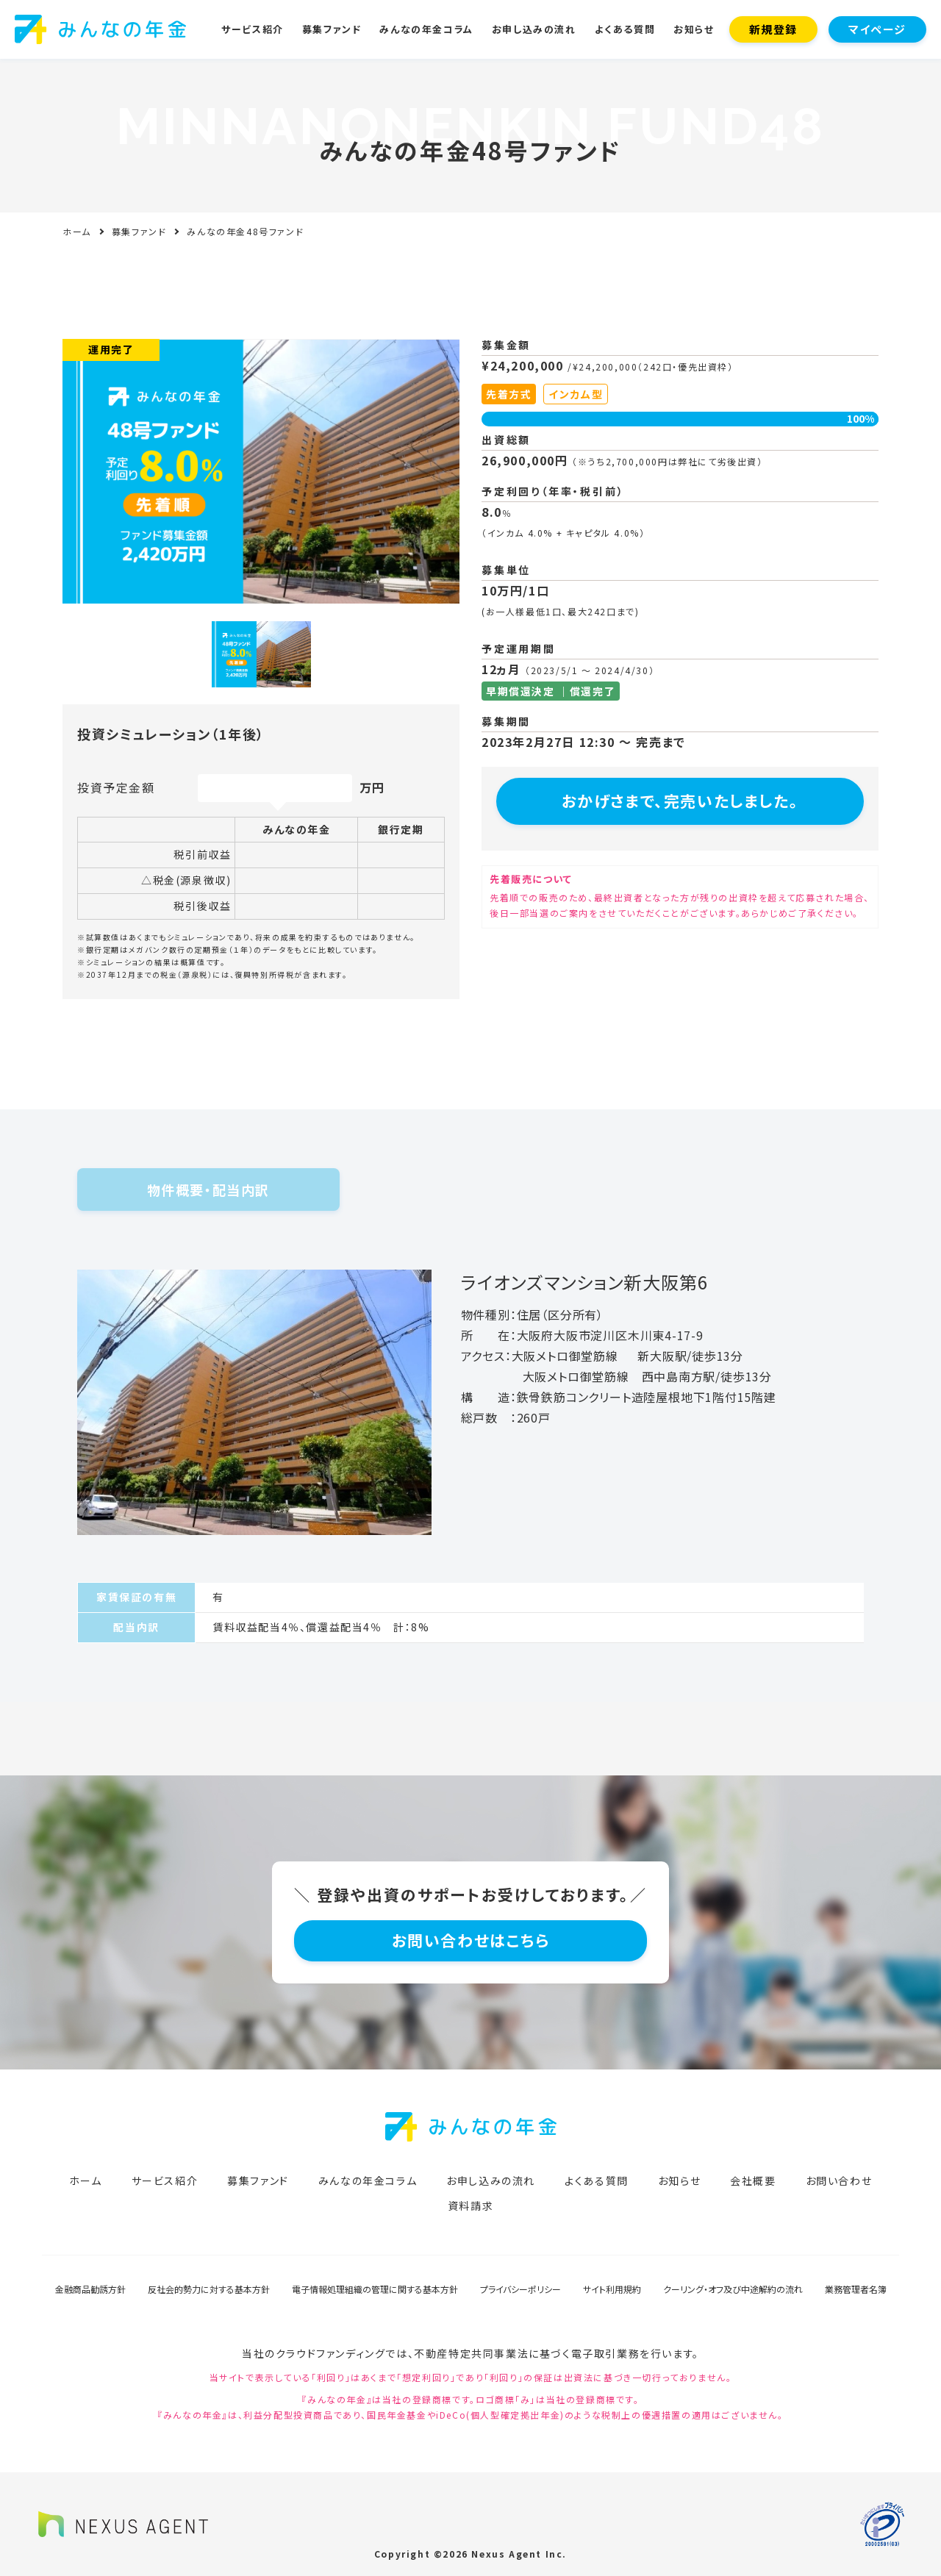 The height and width of the screenshot is (2576, 941). I want to click on サービス紹介, so click(252, 29).